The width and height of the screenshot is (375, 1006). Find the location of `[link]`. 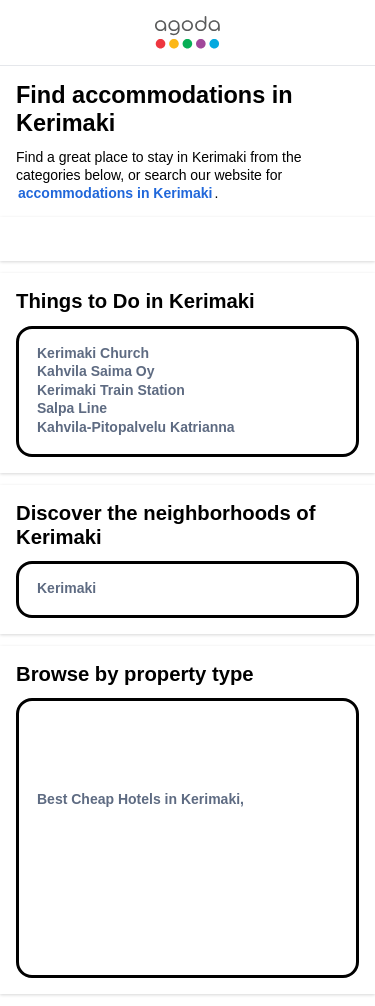

[link] is located at coordinates (187, 32).